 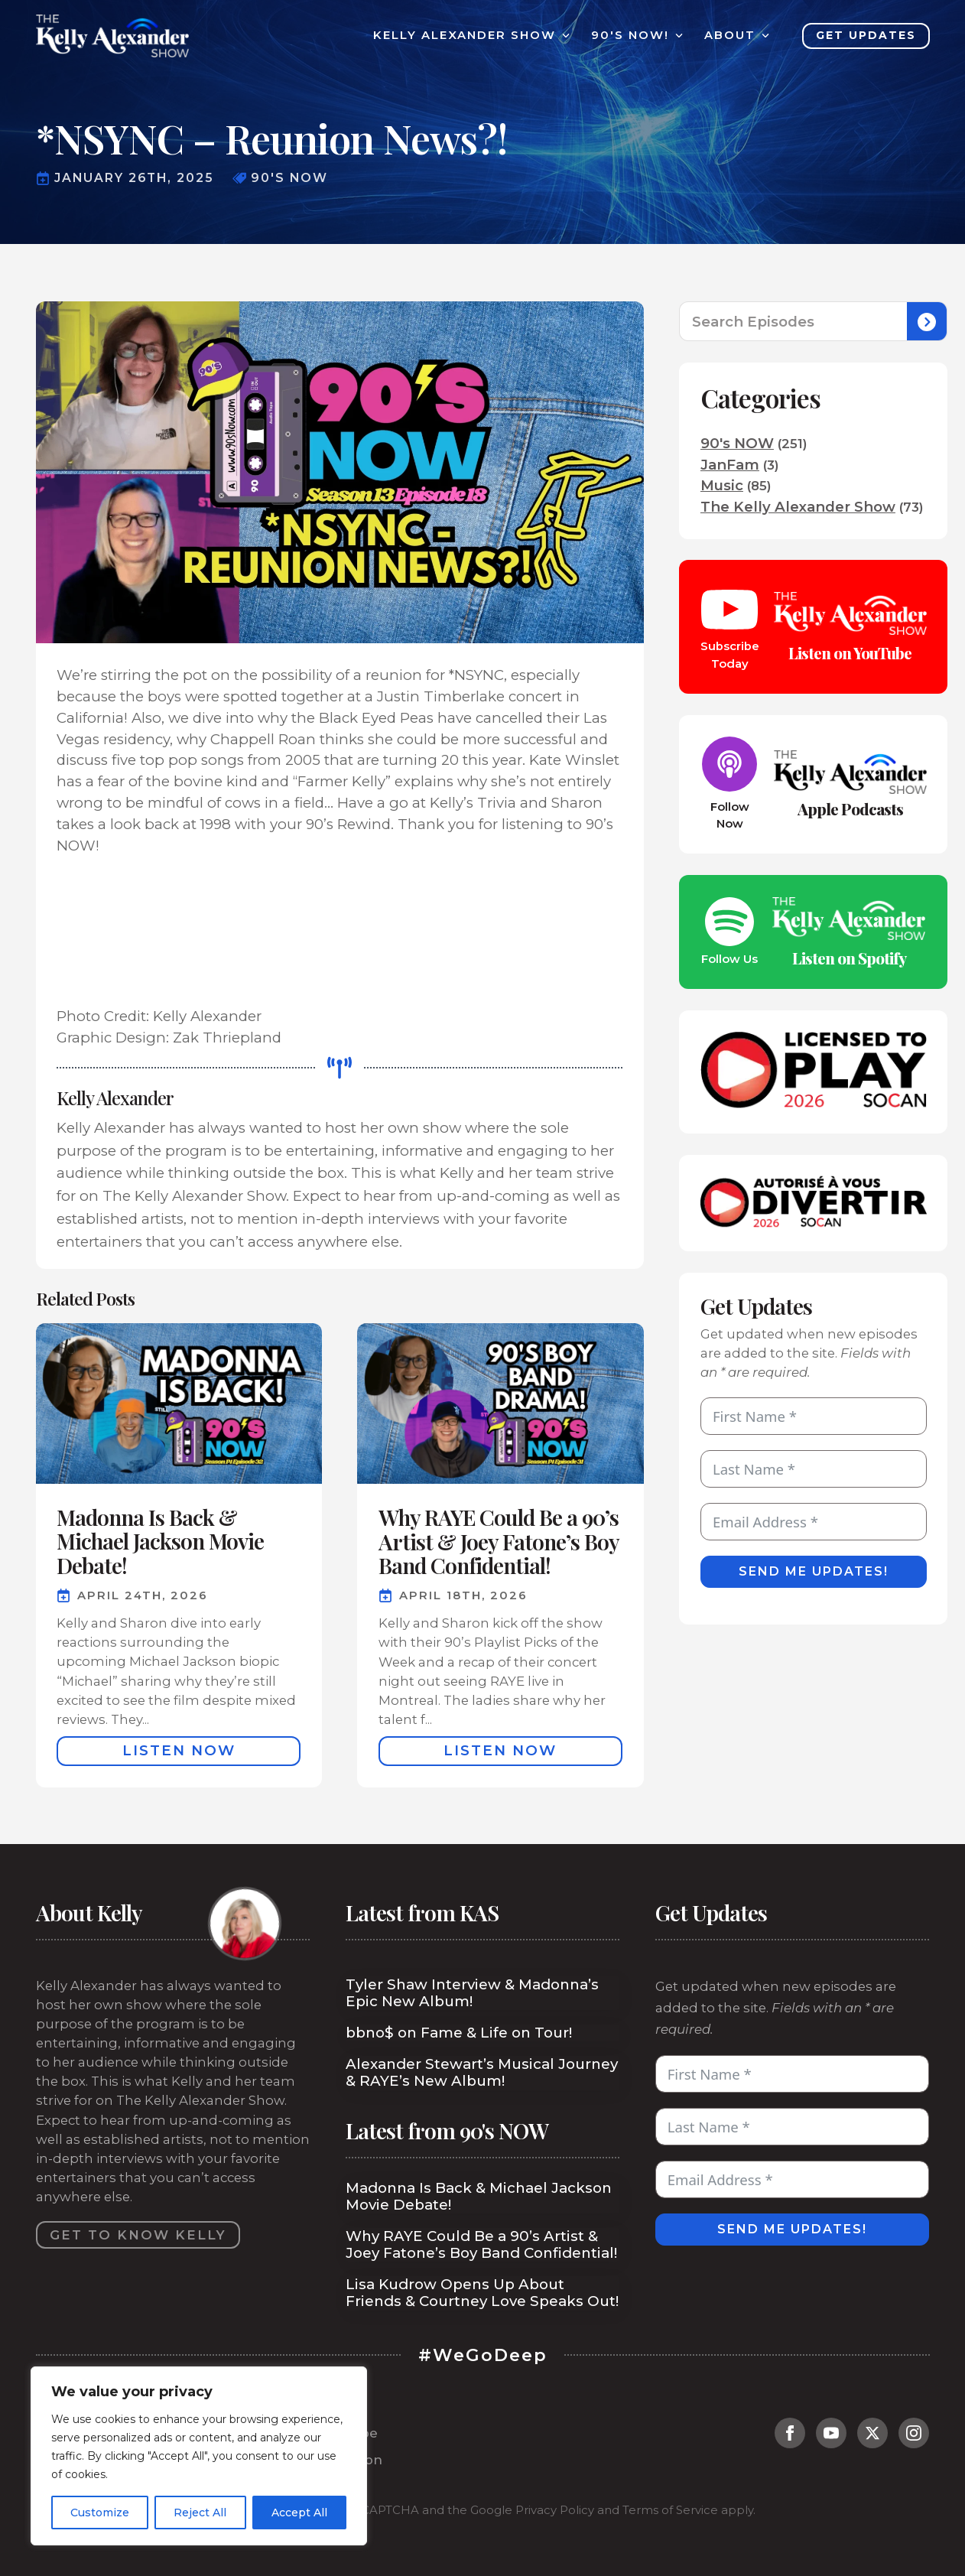 I want to click on [instagram], so click(x=913, y=2433).